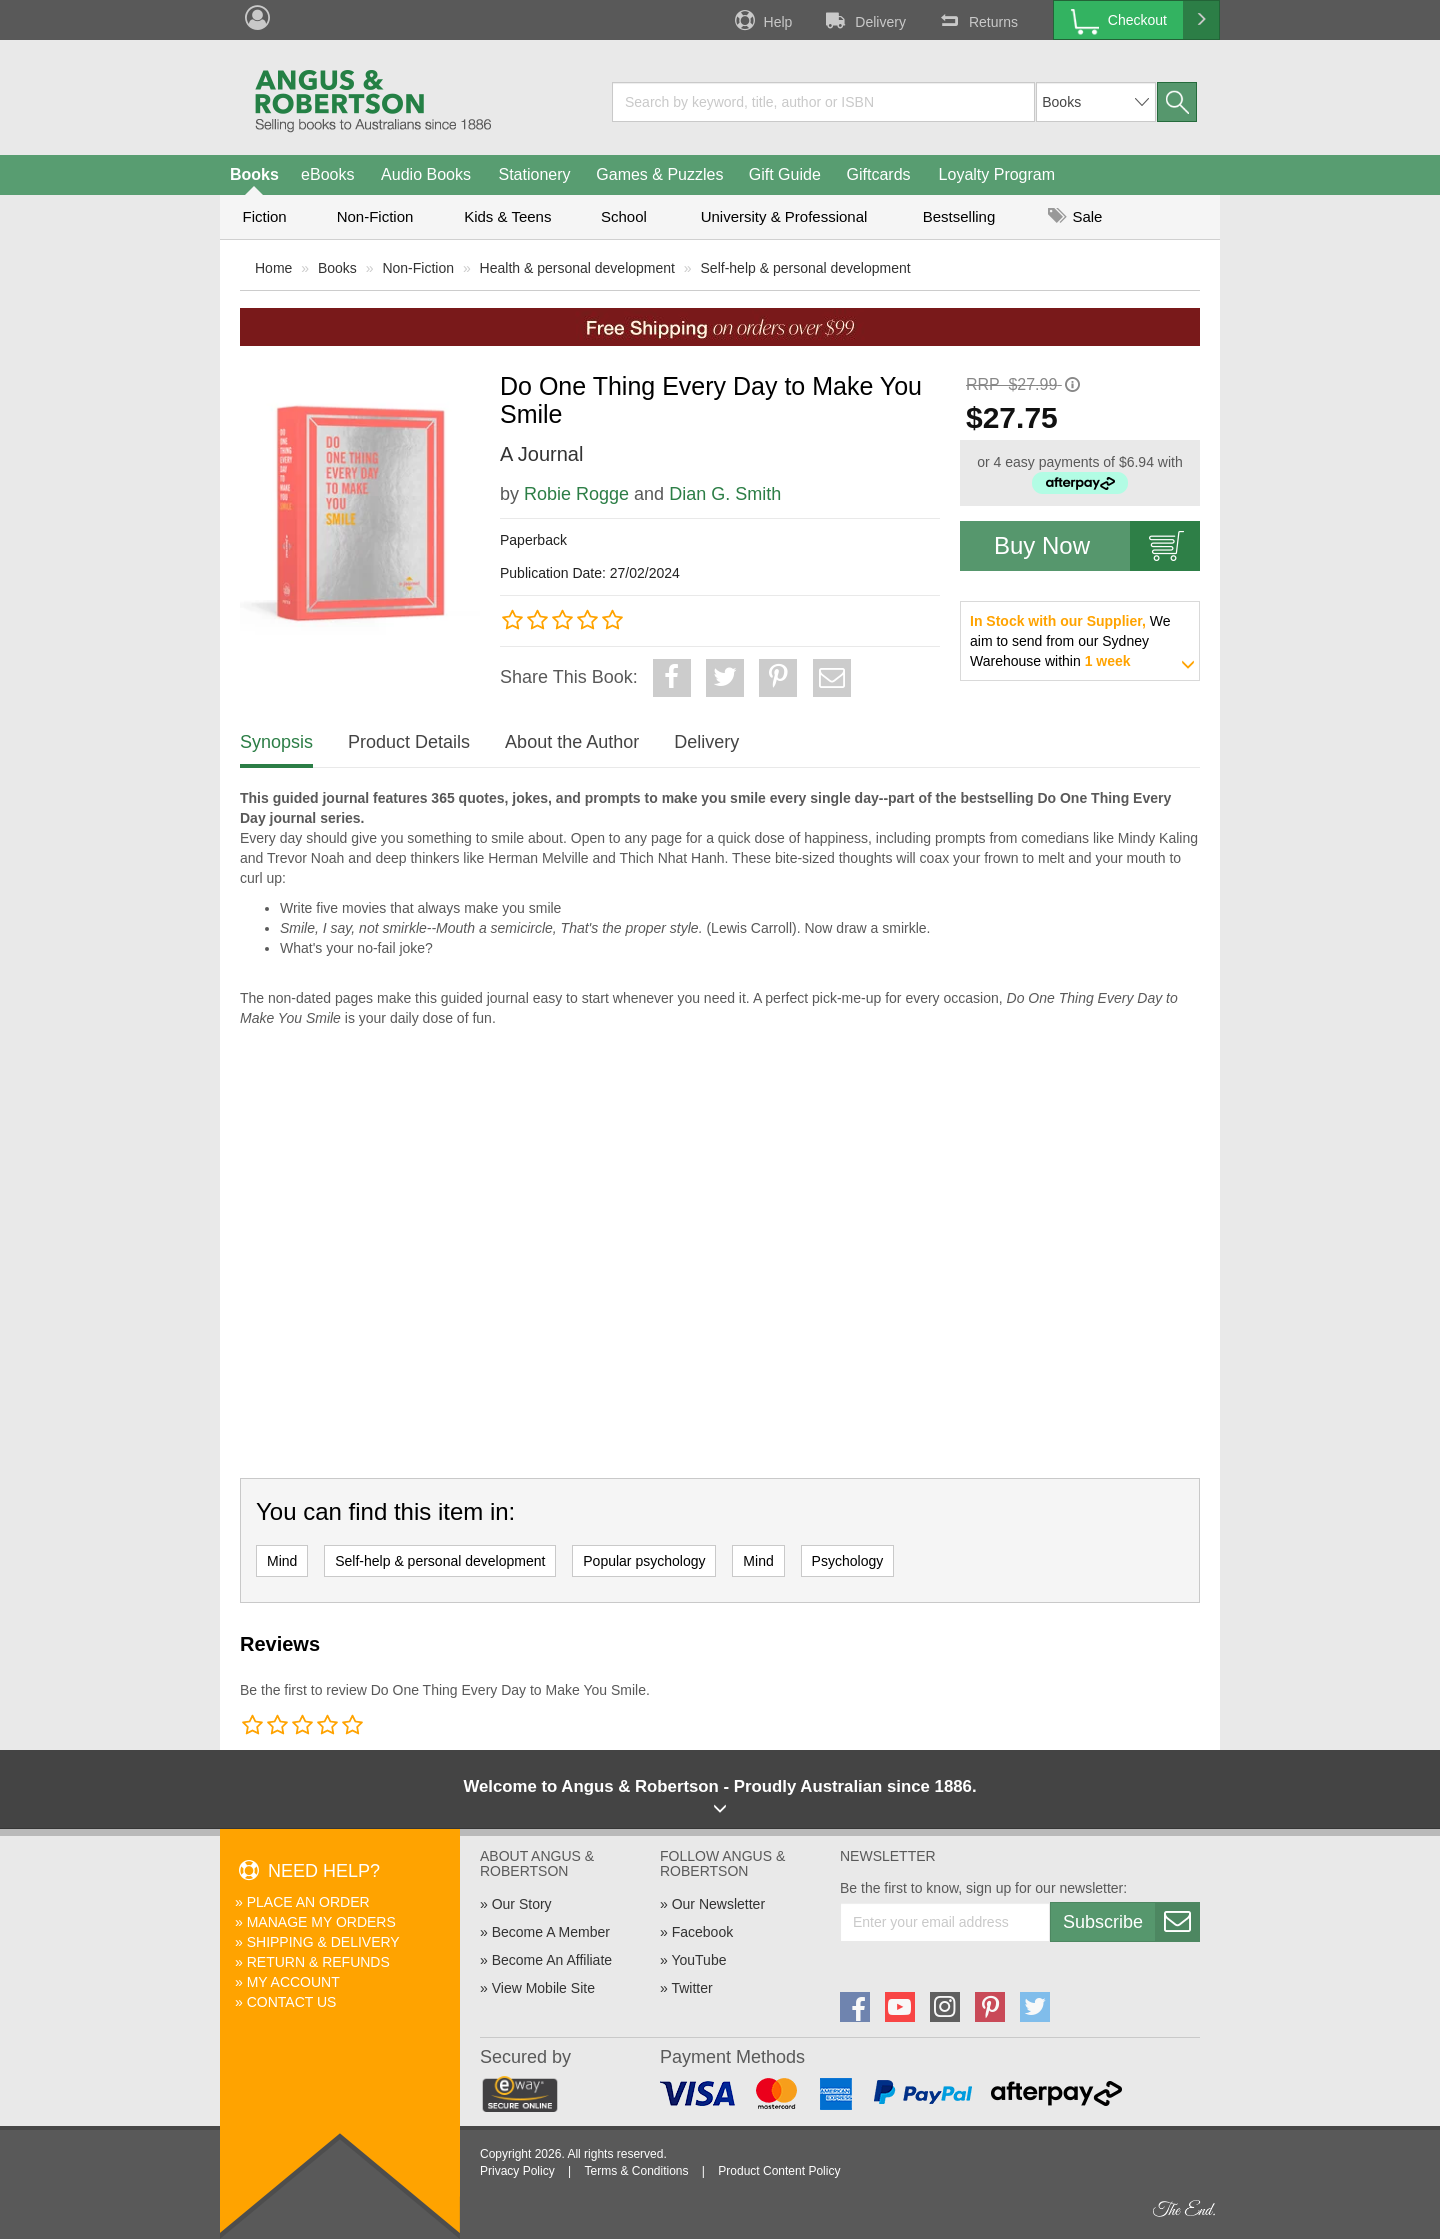 The width and height of the screenshot is (1440, 2239). I want to click on About the Author, so click(572, 742).